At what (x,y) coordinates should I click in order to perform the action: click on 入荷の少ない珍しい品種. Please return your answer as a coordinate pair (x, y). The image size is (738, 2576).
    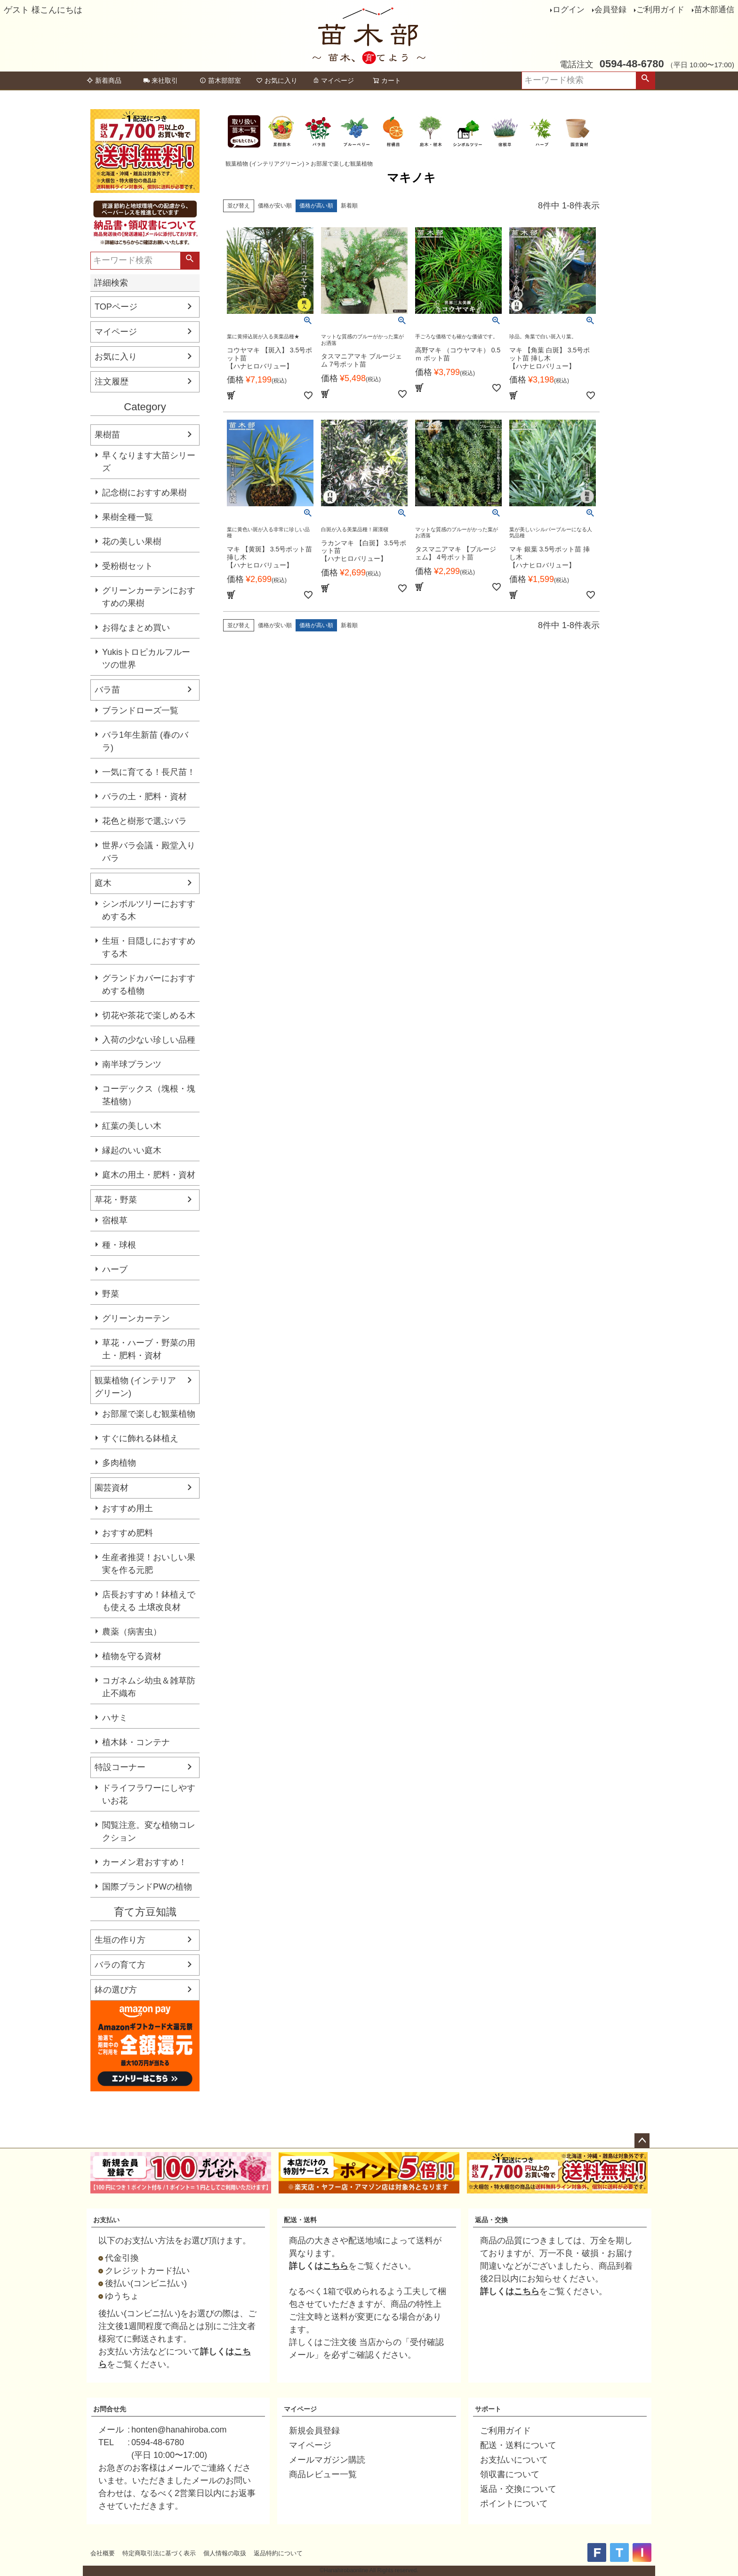
    Looking at the image, I should click on (148, 1040).